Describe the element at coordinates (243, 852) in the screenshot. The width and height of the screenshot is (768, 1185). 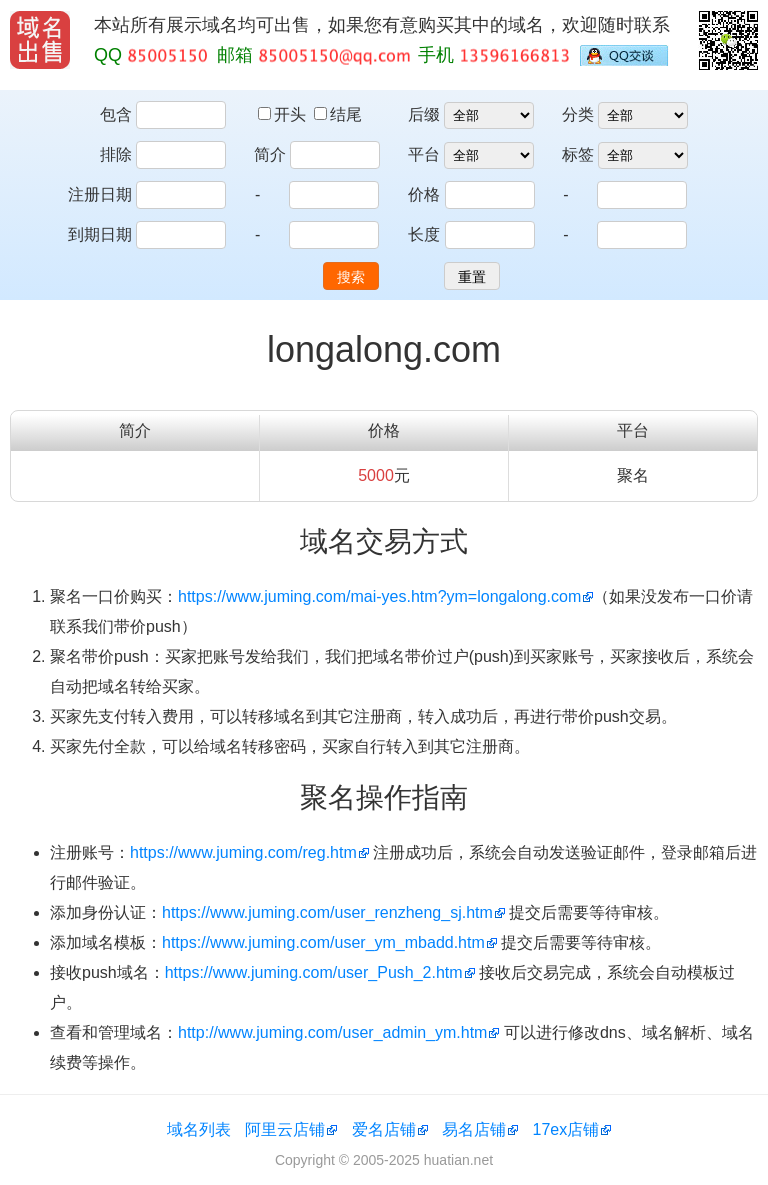
I see `https://www.juming.com/reg.htm` at that location.